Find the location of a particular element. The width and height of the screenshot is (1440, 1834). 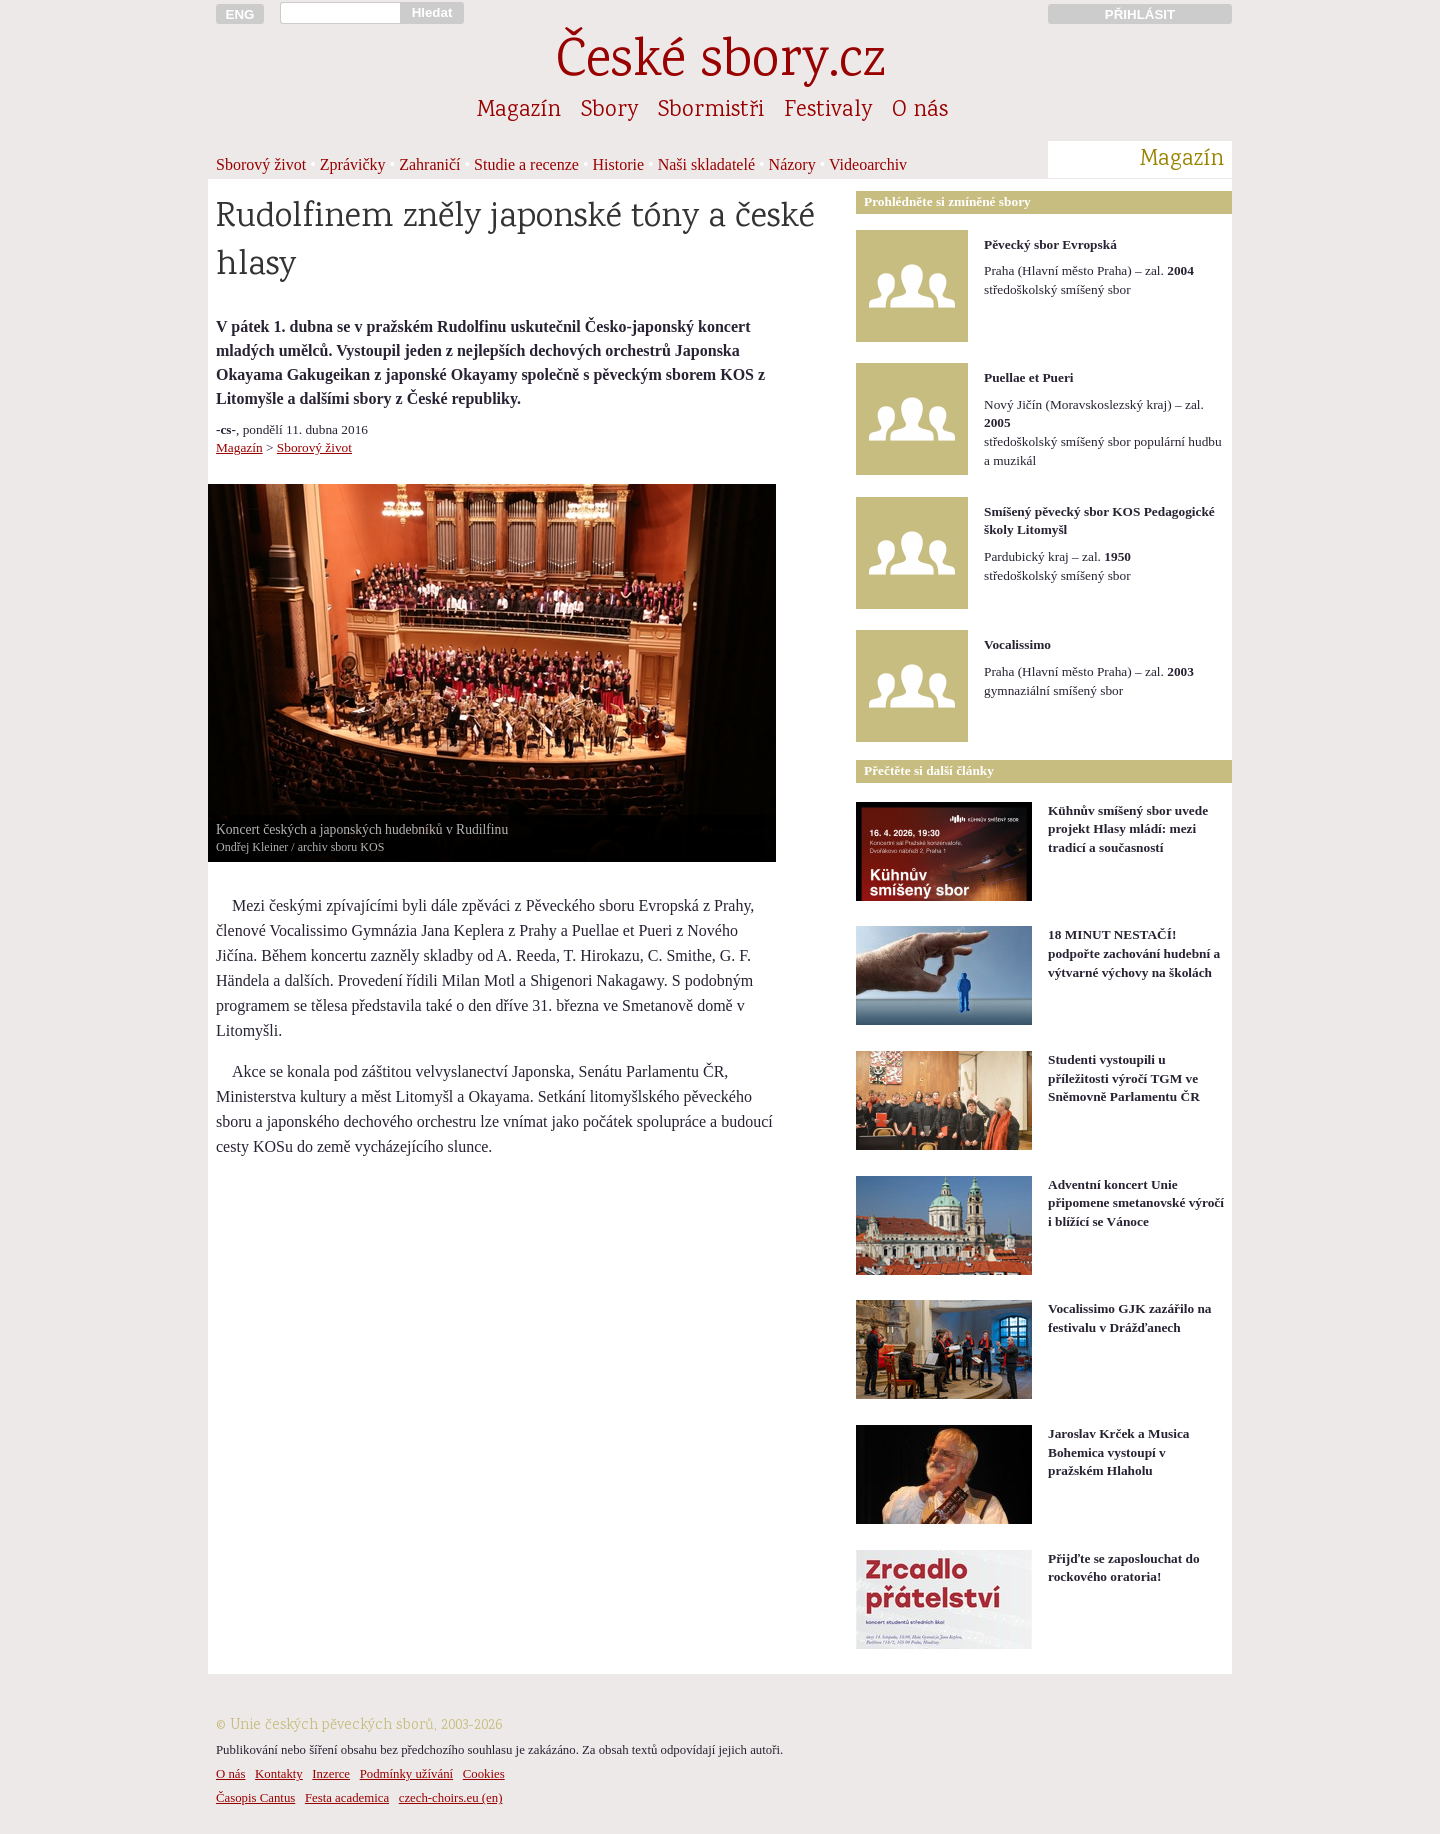

Časopis Cantus is located at coordinates (255, 1798).